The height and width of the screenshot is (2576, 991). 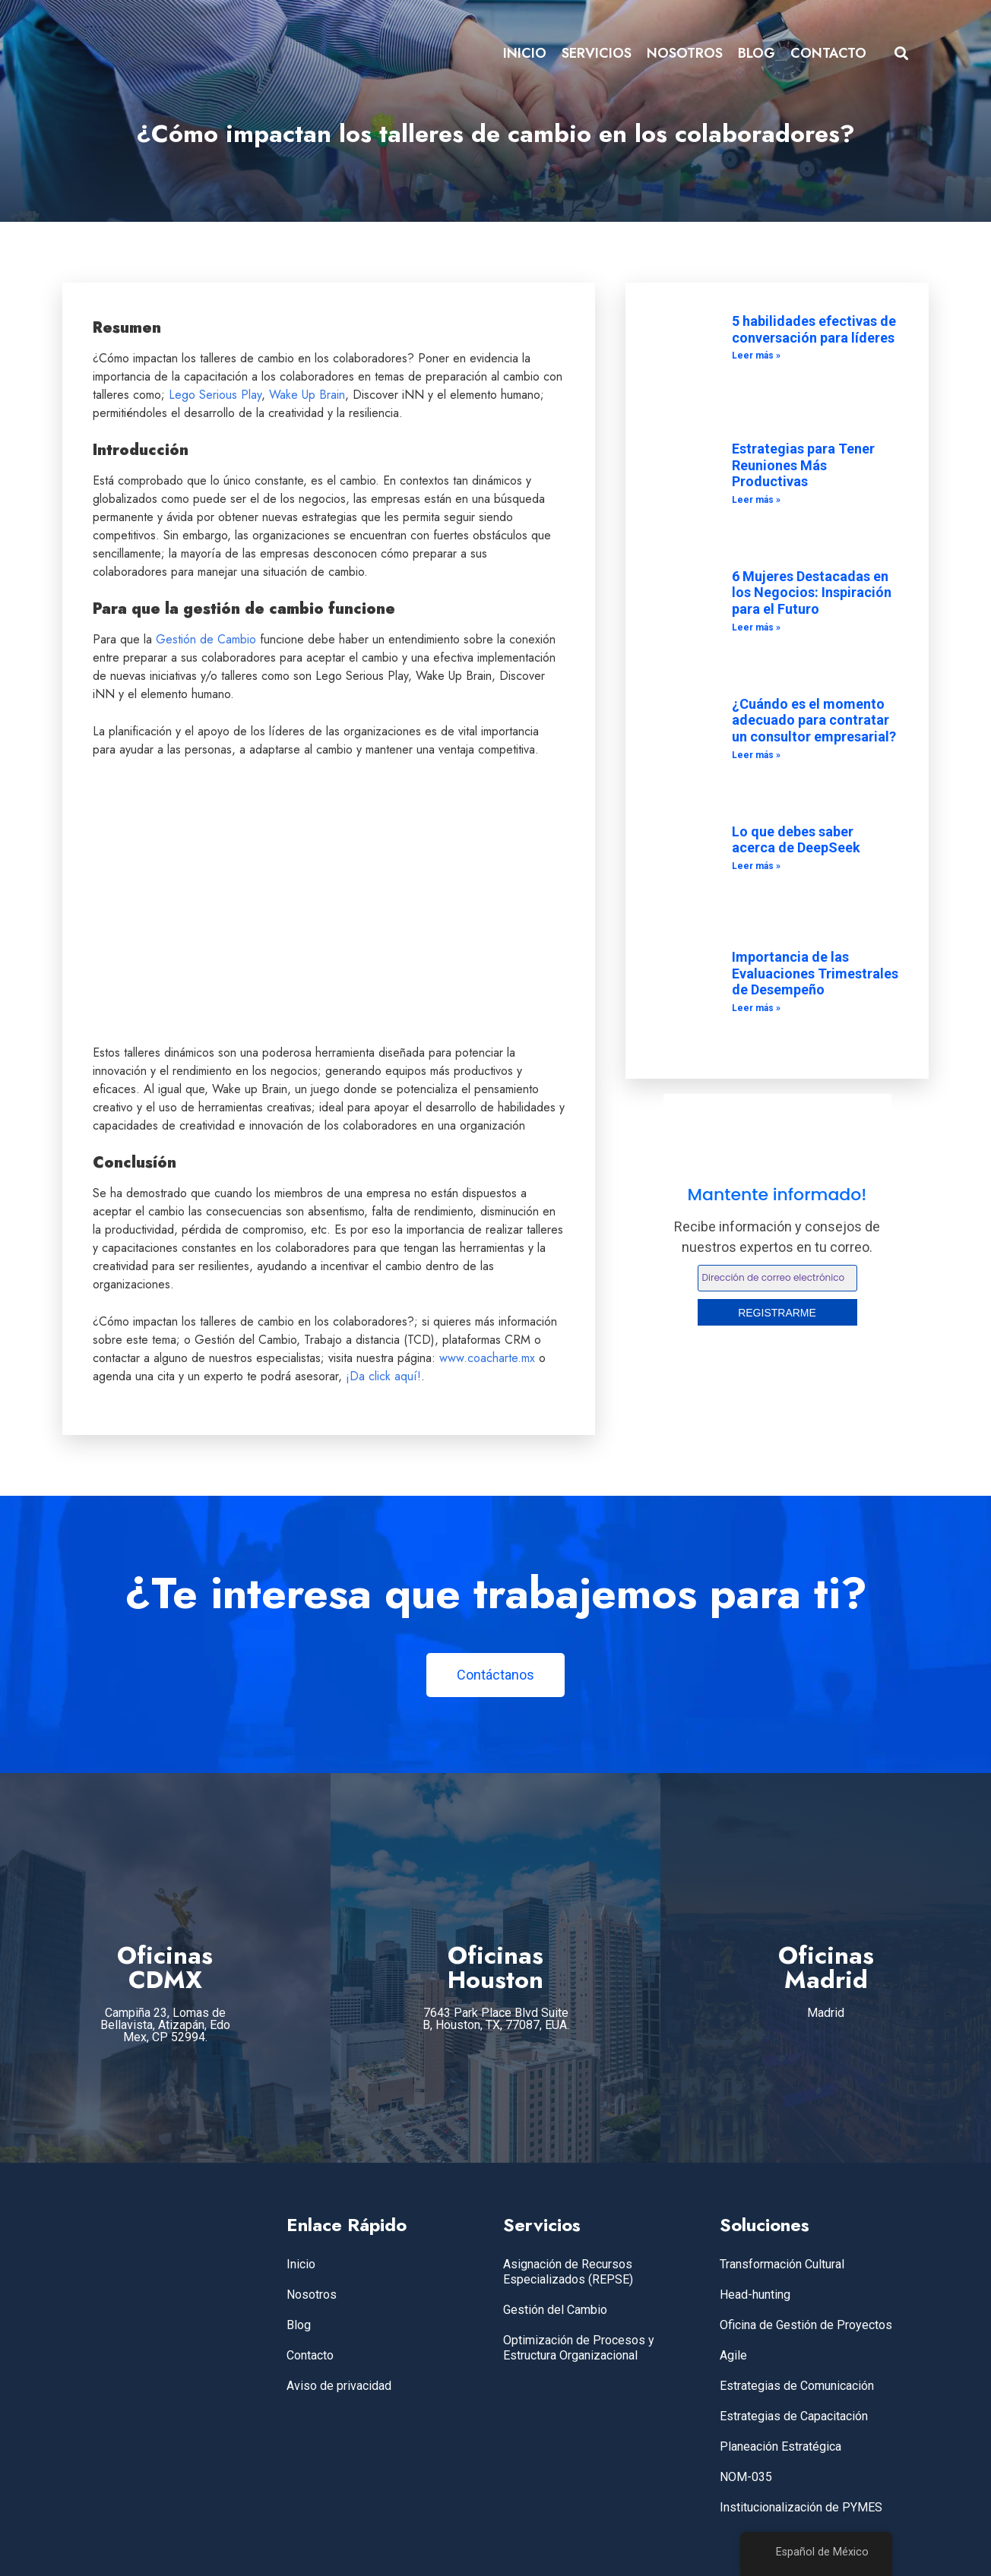 What do you see at coordinates (487, 1358) in the screenshot?
I see `www.coacharte.mx` at bounding box center [487, 1358].